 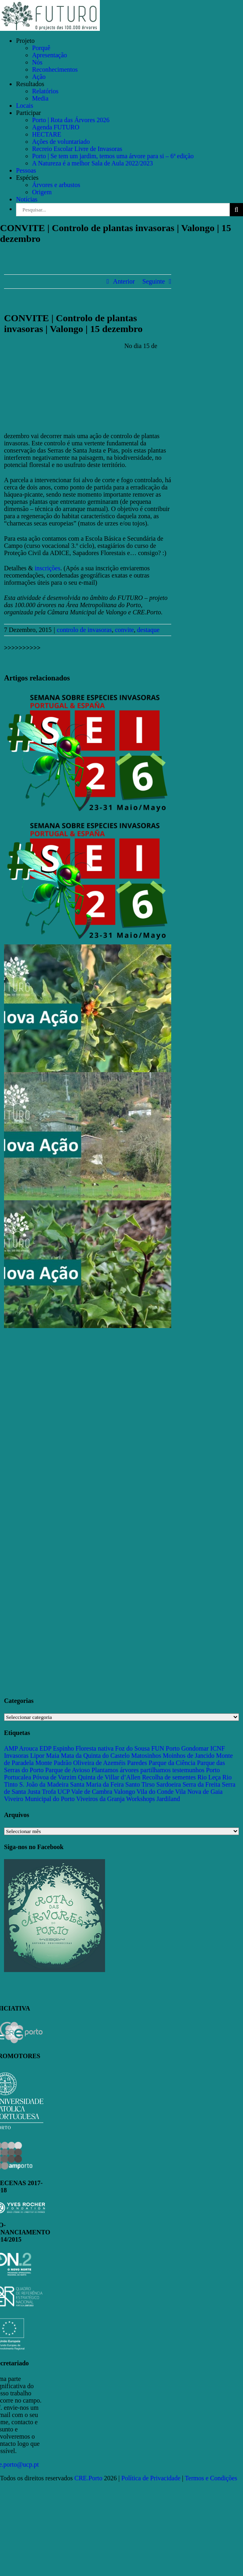 What do you see at coordinates (17, 1777) in the screenshot?
I see `Portucalea [Portucalea (16 itens)]` at bounding box center [17, 1777].